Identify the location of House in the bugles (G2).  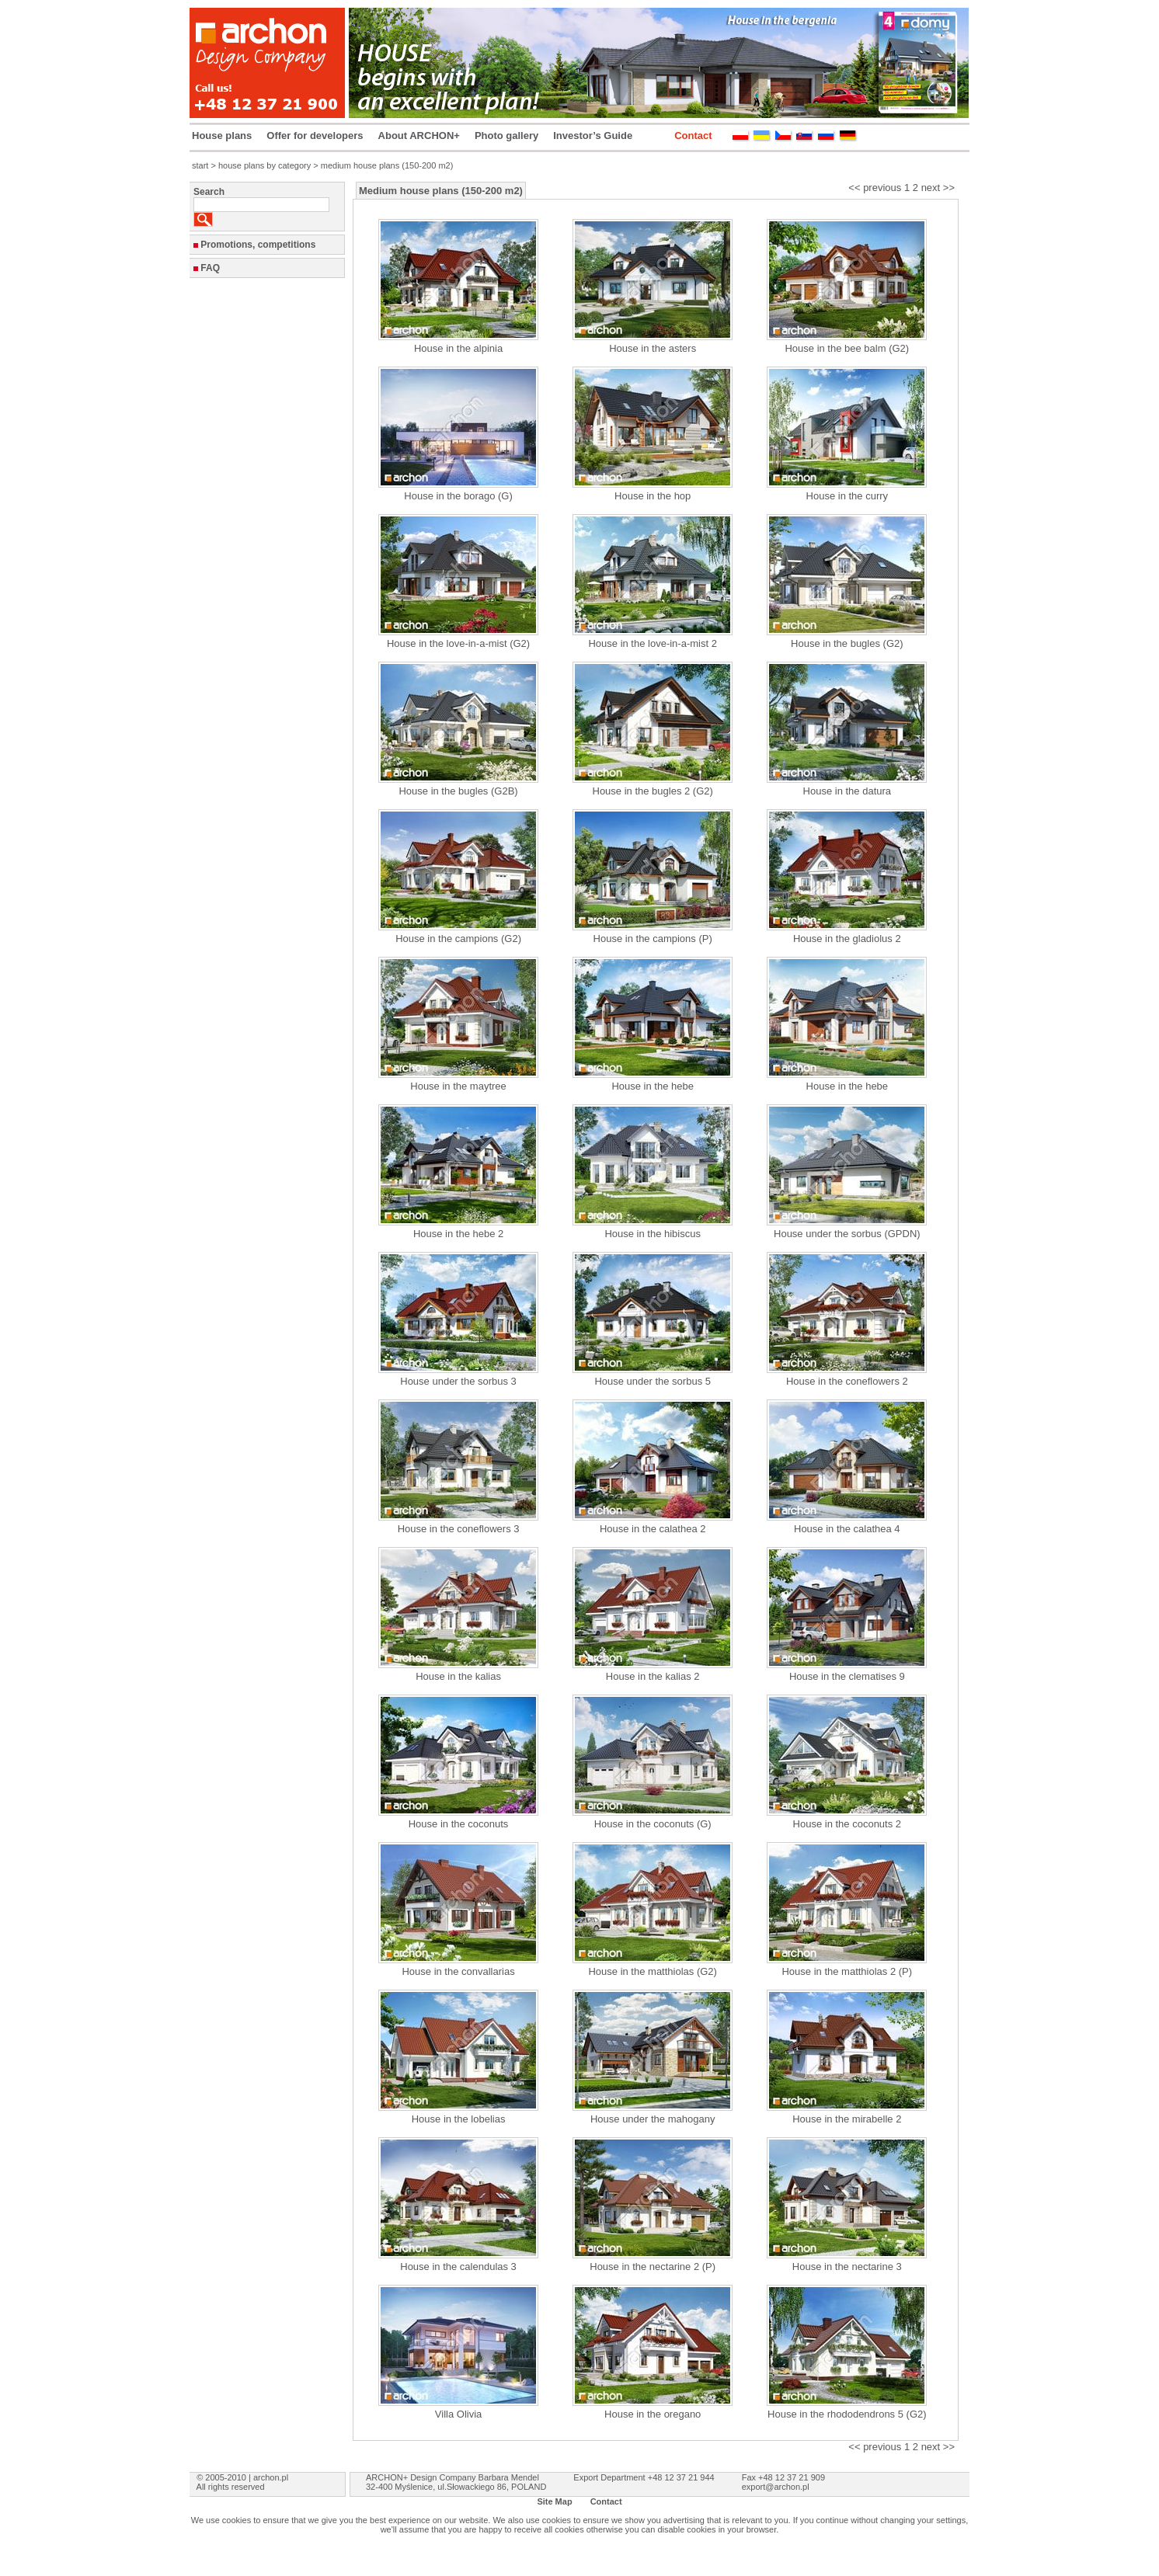
(847, 643).